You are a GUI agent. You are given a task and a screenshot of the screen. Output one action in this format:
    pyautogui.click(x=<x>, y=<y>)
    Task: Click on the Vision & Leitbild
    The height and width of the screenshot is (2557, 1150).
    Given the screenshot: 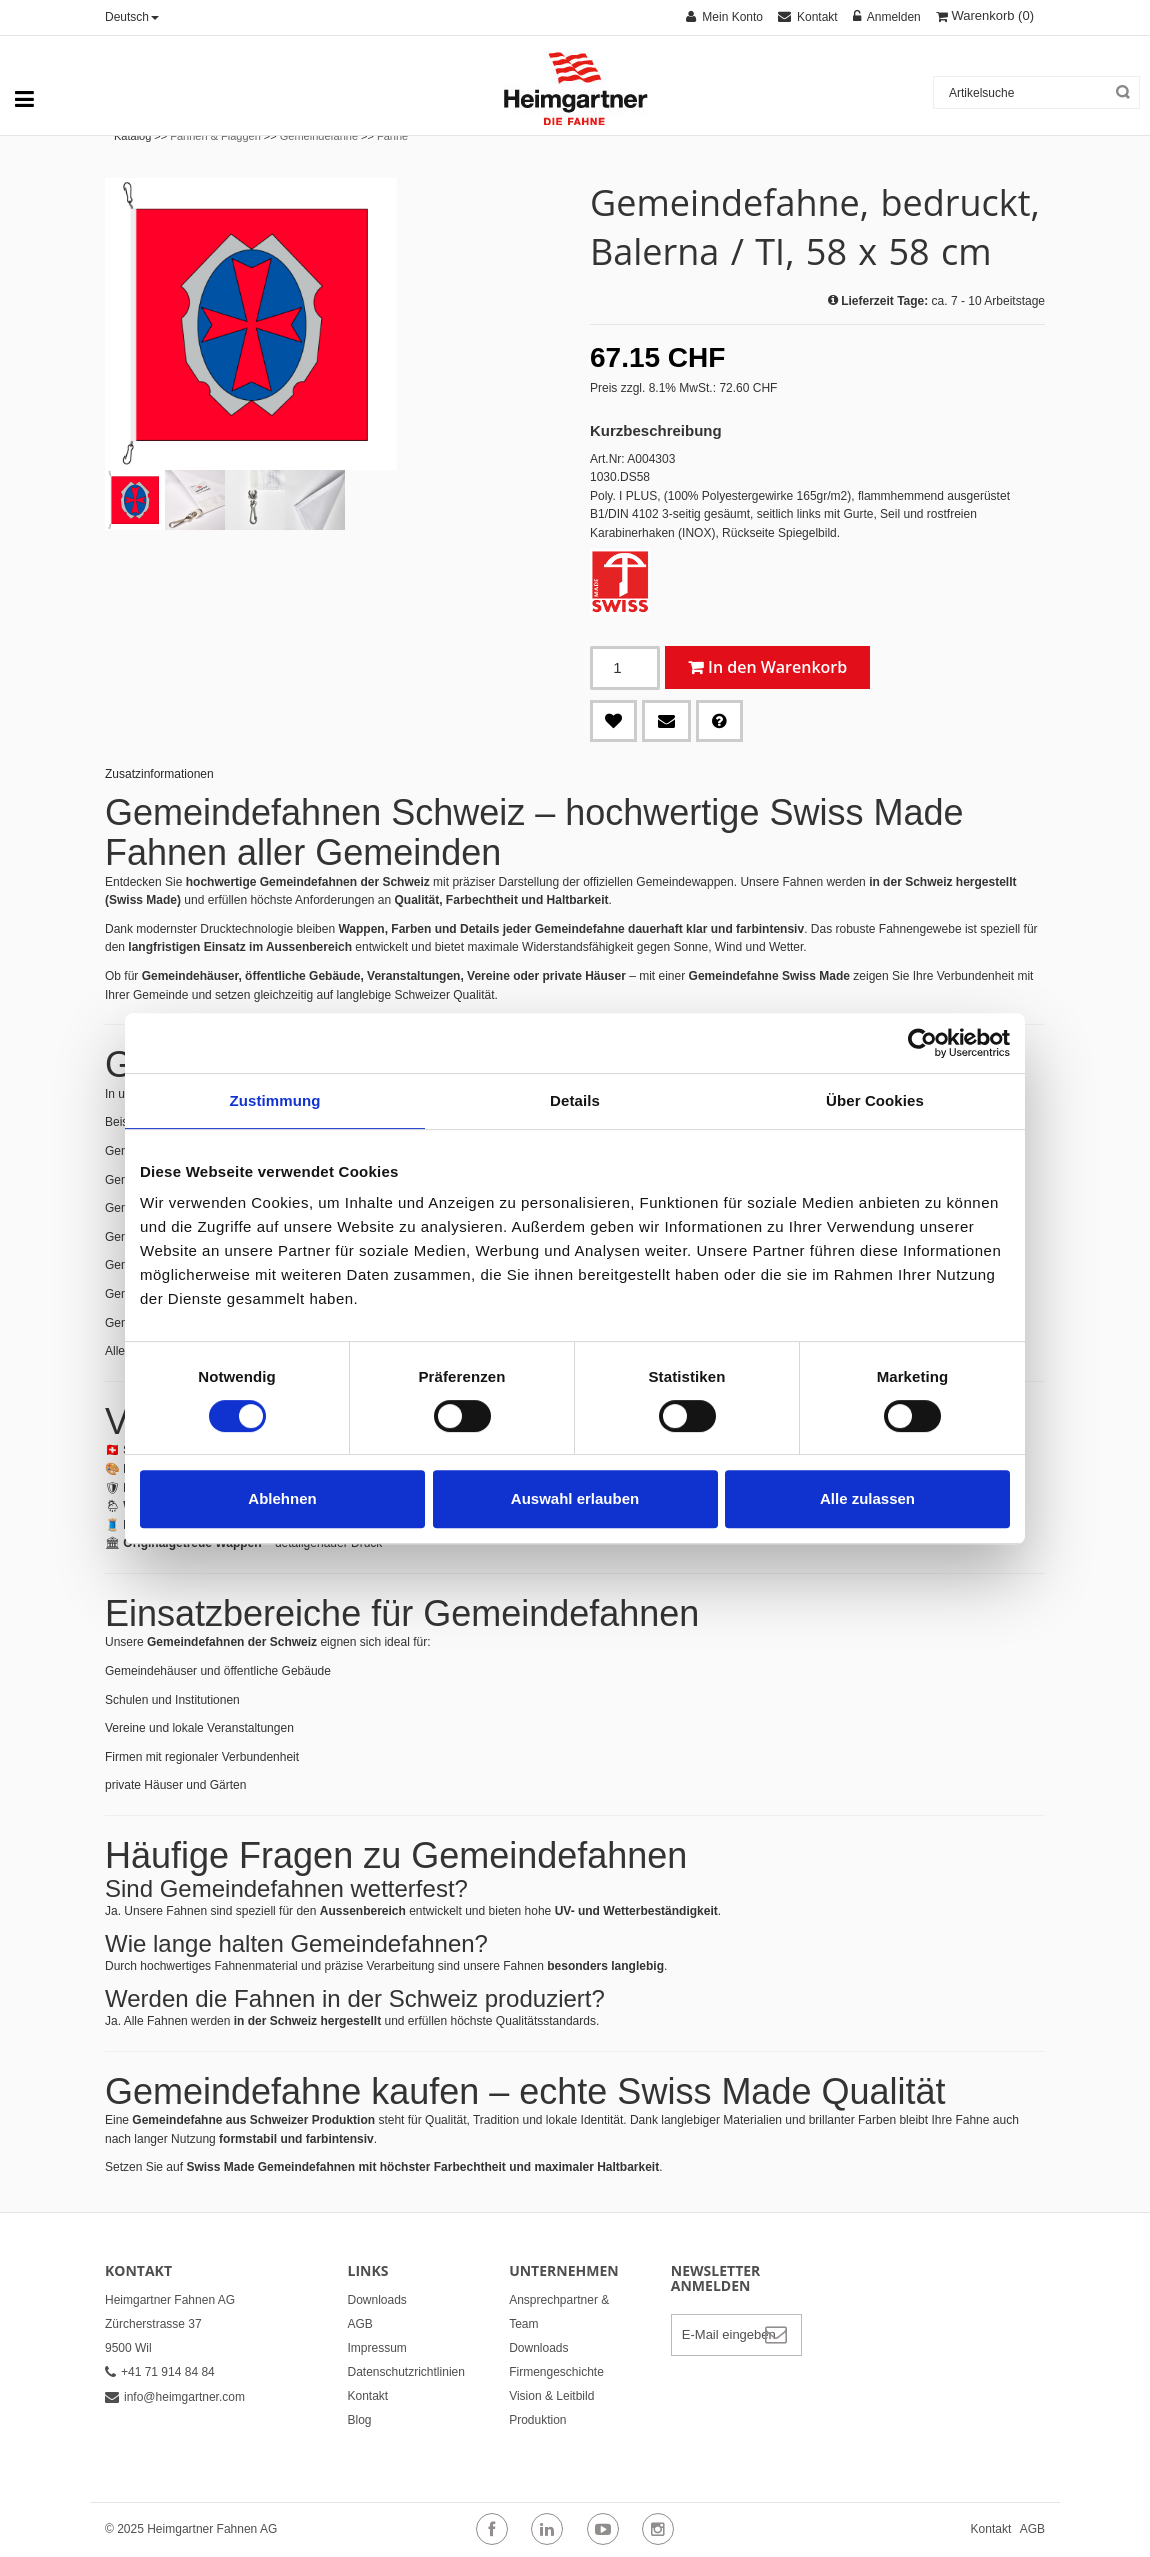 What is the action you would take?
    pyautogui.click(x=551, y=2396)
    